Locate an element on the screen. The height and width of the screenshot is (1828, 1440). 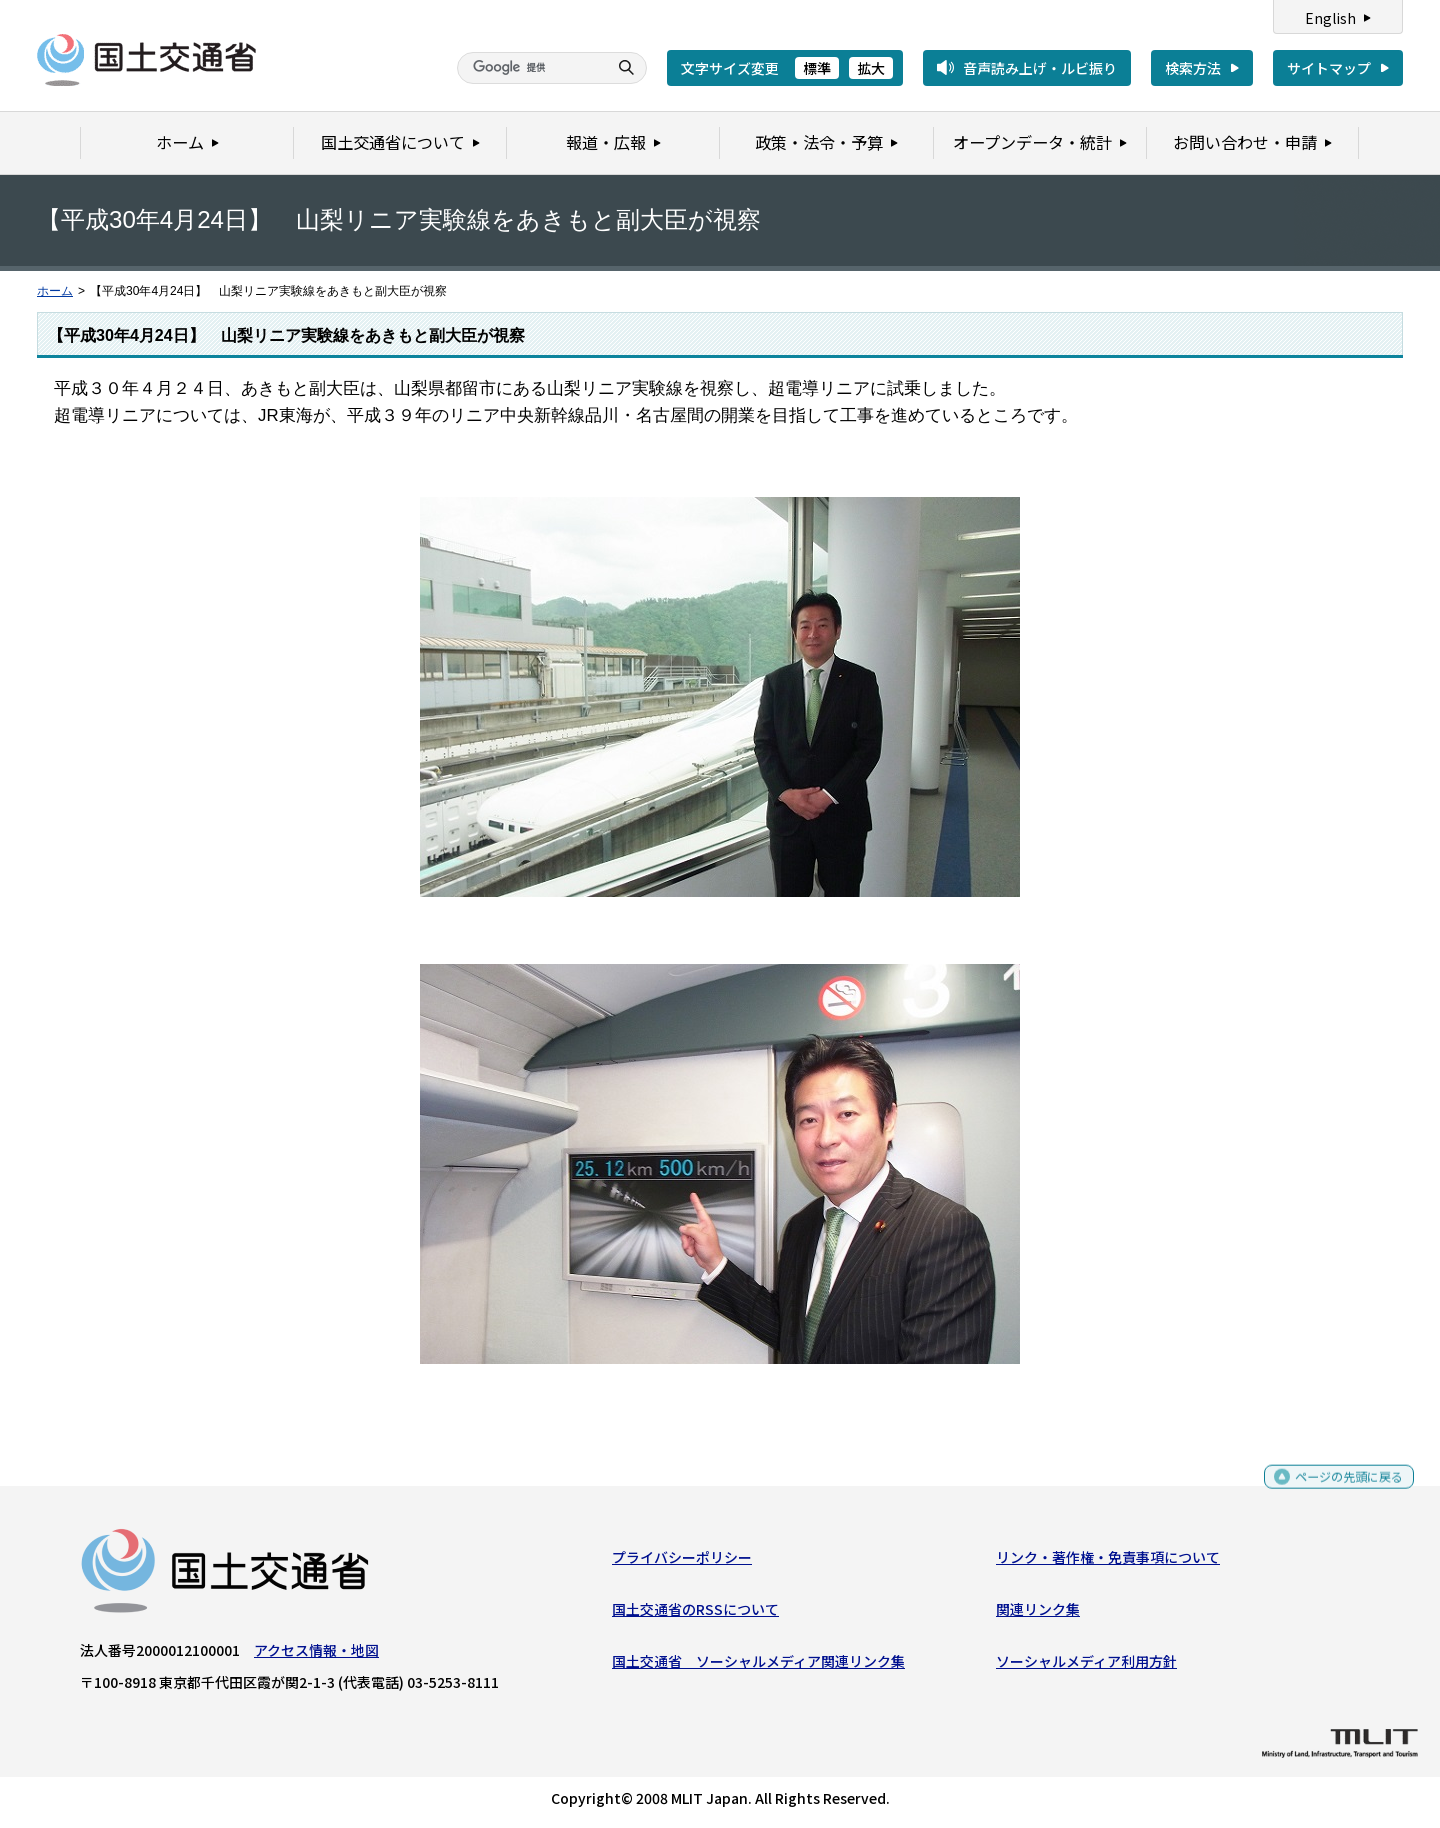
音声読み上げ・ルビ振り is located at coordinates (1040, 68).